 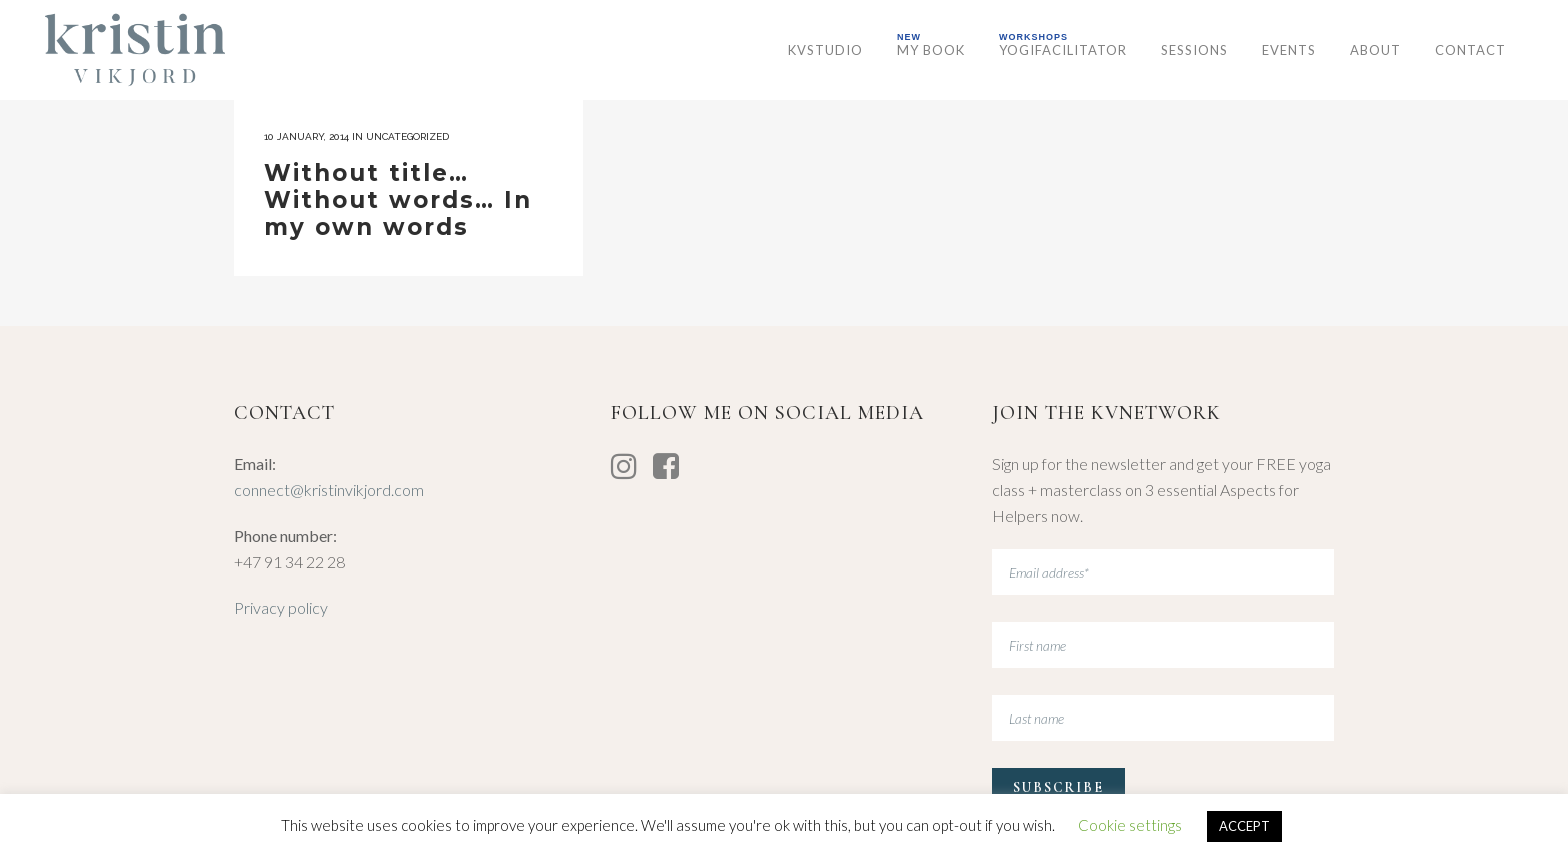 I want to click on ACCEPT [button], so click(x=1244, y=826).